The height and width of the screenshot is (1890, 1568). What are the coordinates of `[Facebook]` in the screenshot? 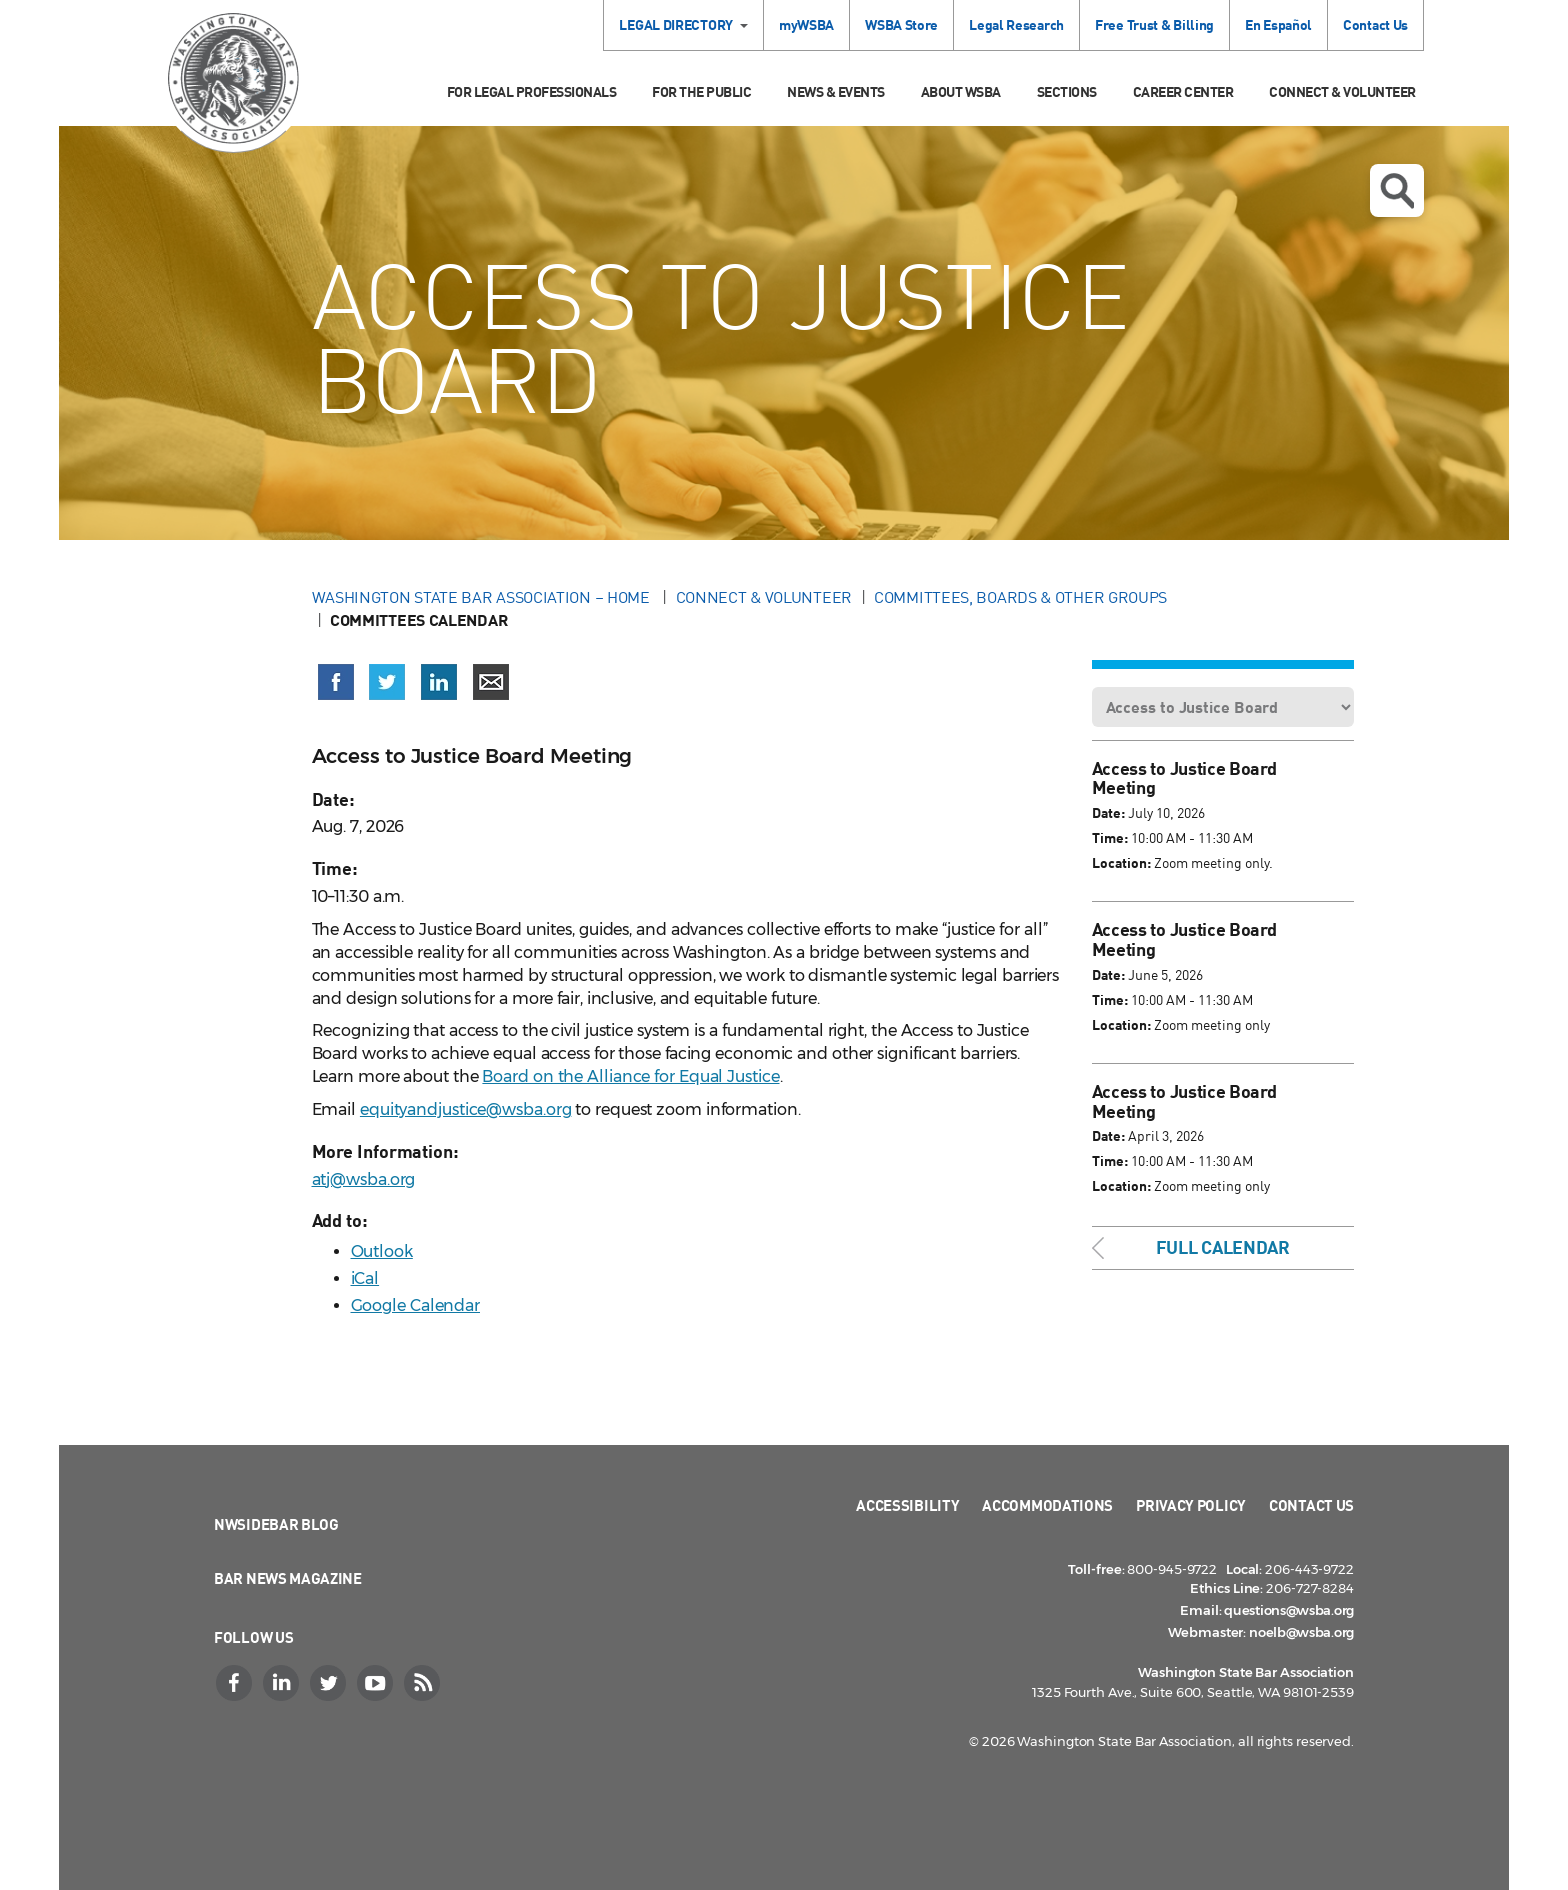 It's located at (236, 1683).